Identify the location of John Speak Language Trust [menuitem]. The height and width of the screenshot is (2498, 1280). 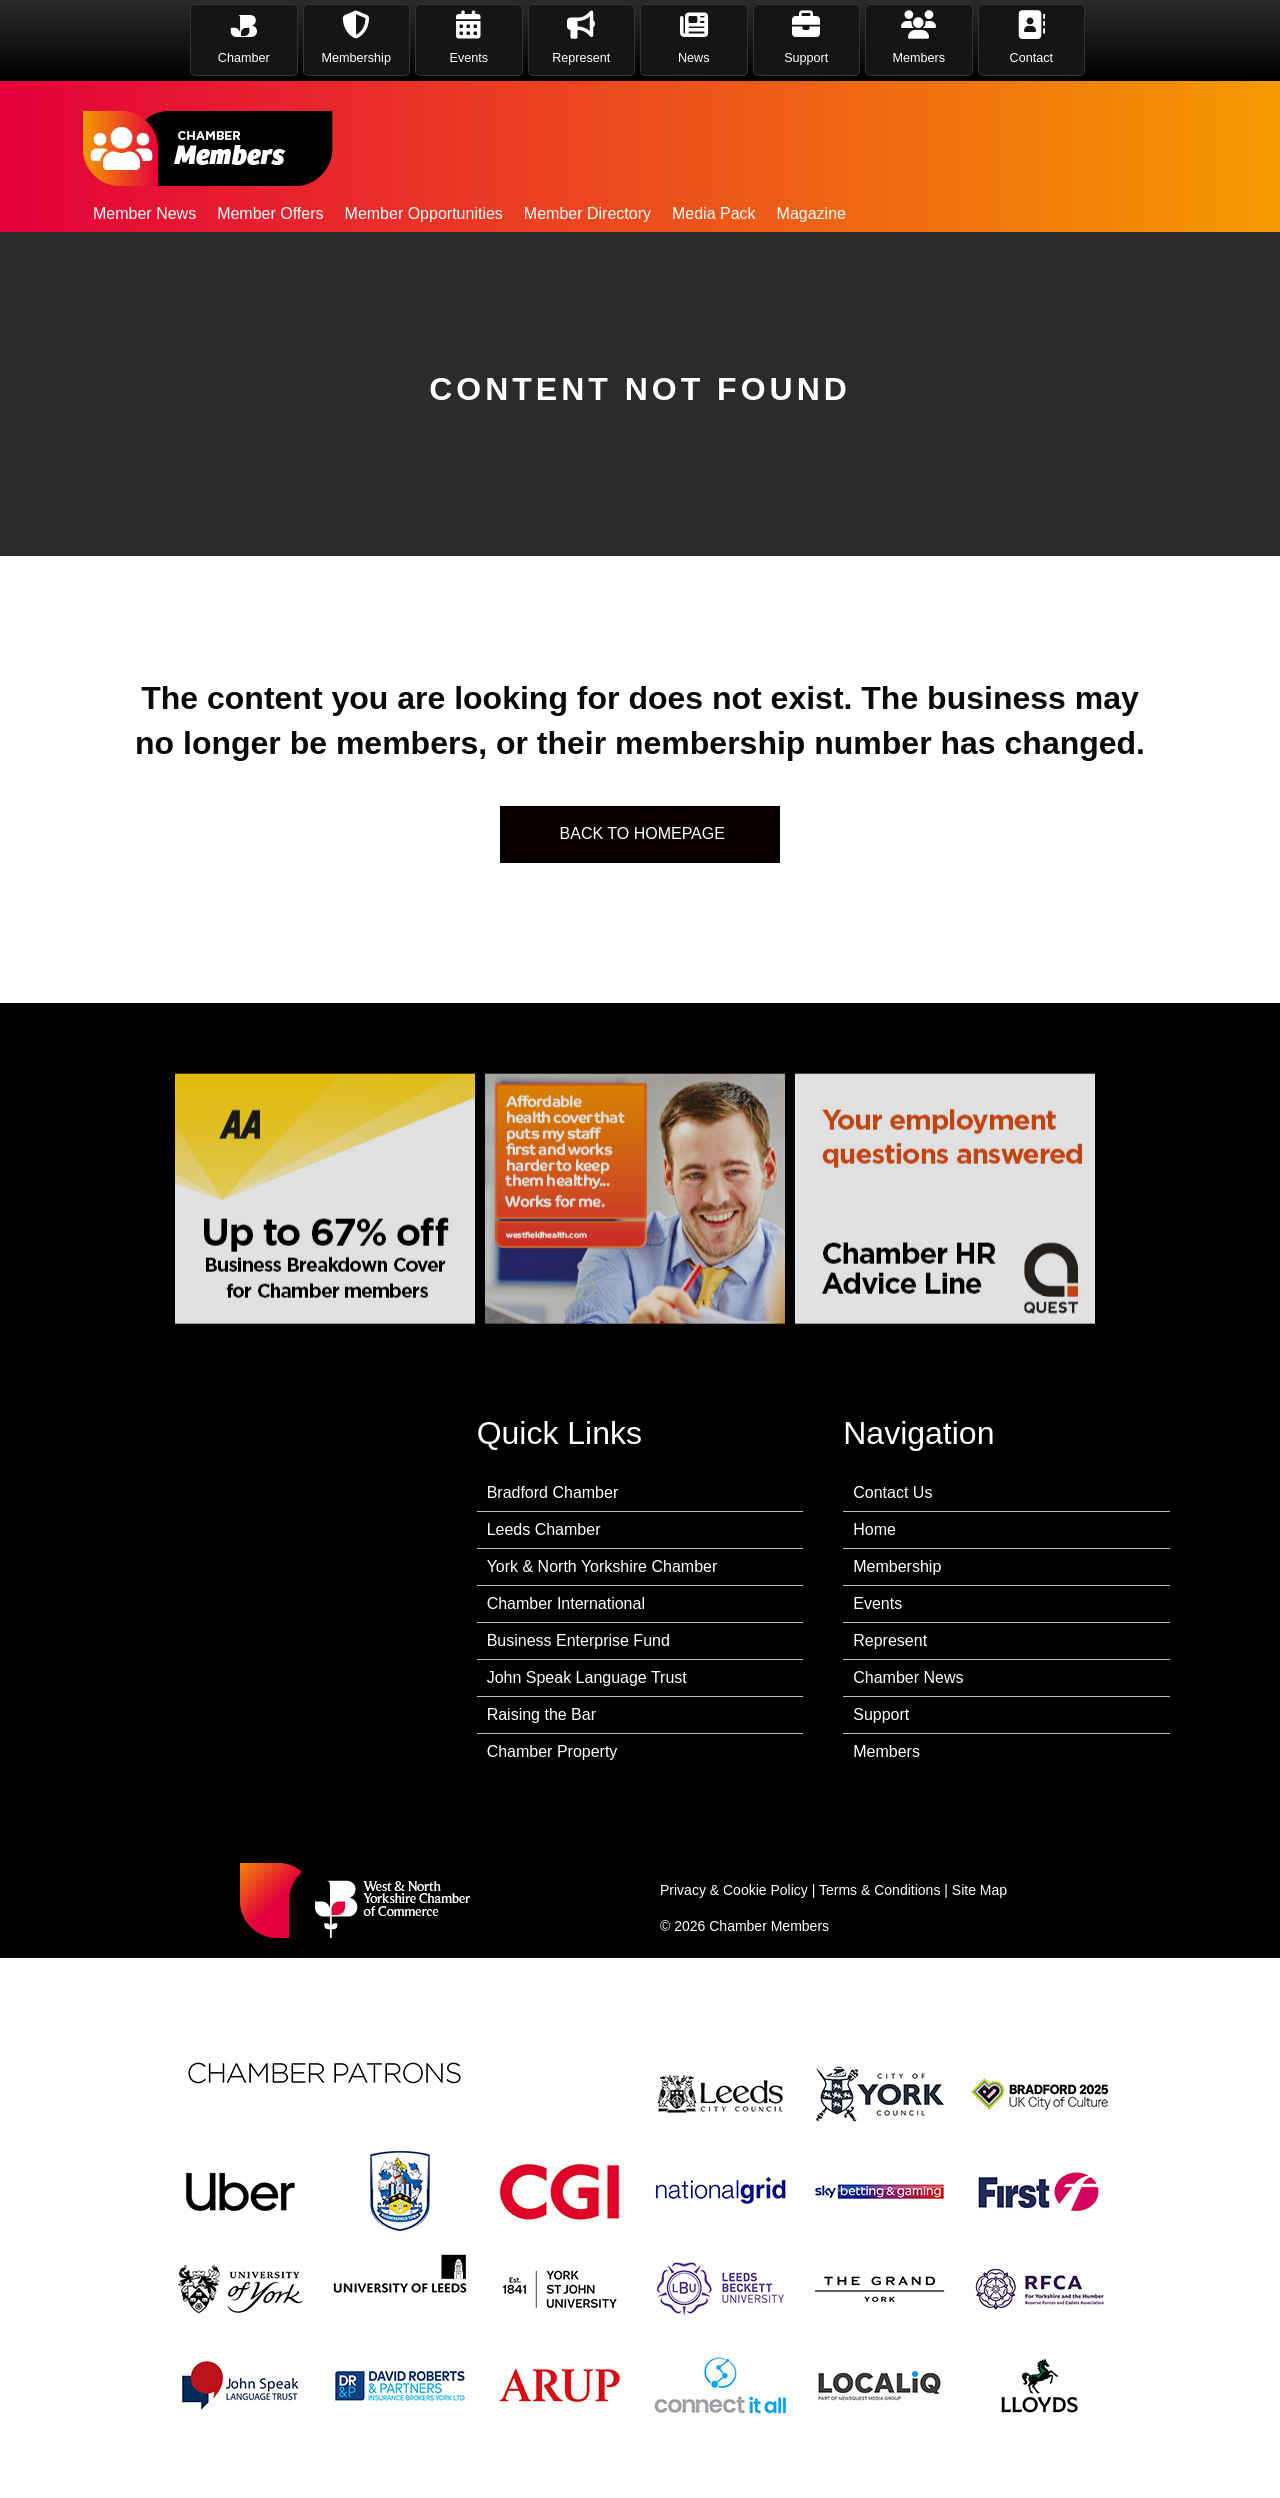
(587, 1677).